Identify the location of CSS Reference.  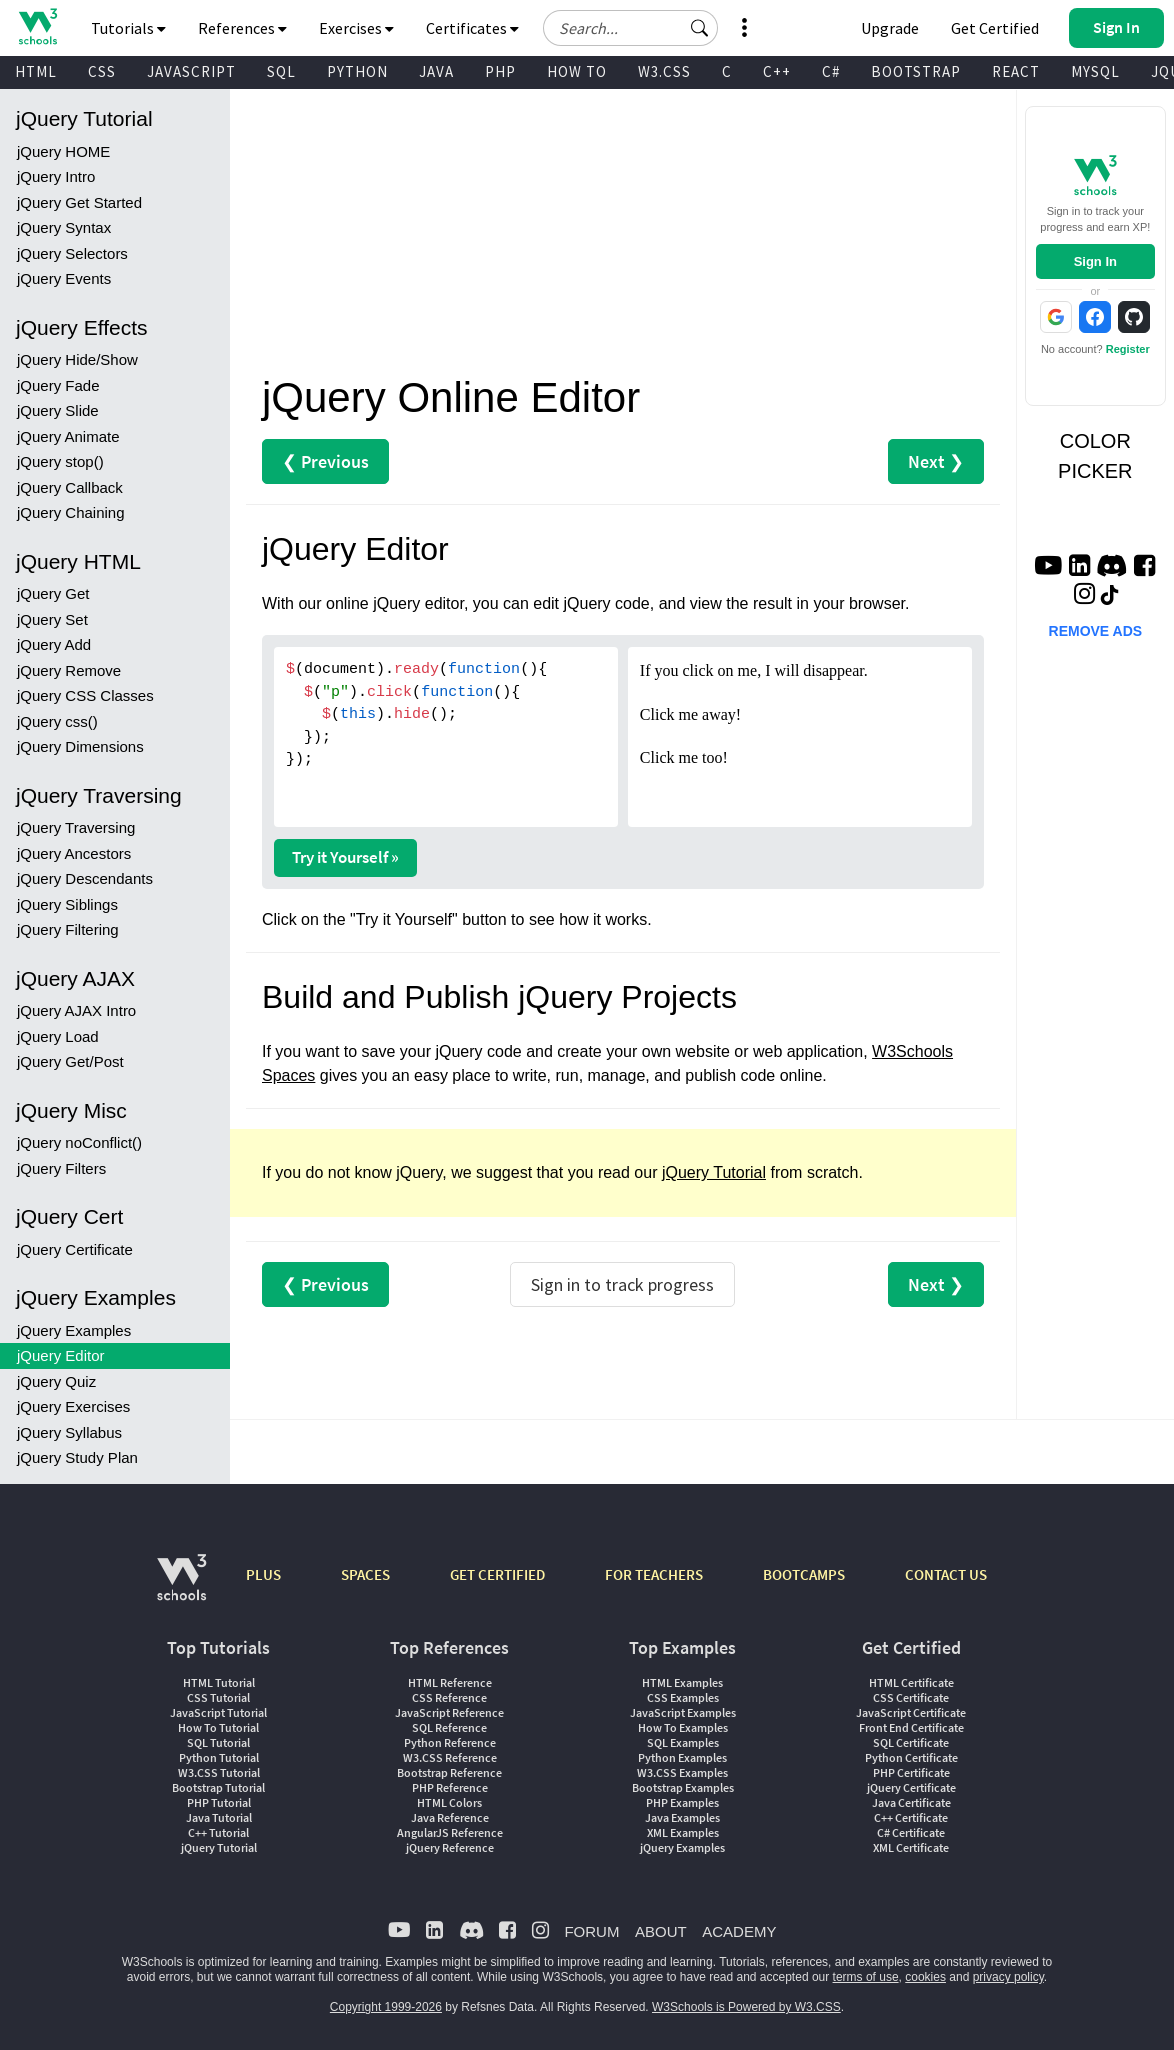
(449, 1697).